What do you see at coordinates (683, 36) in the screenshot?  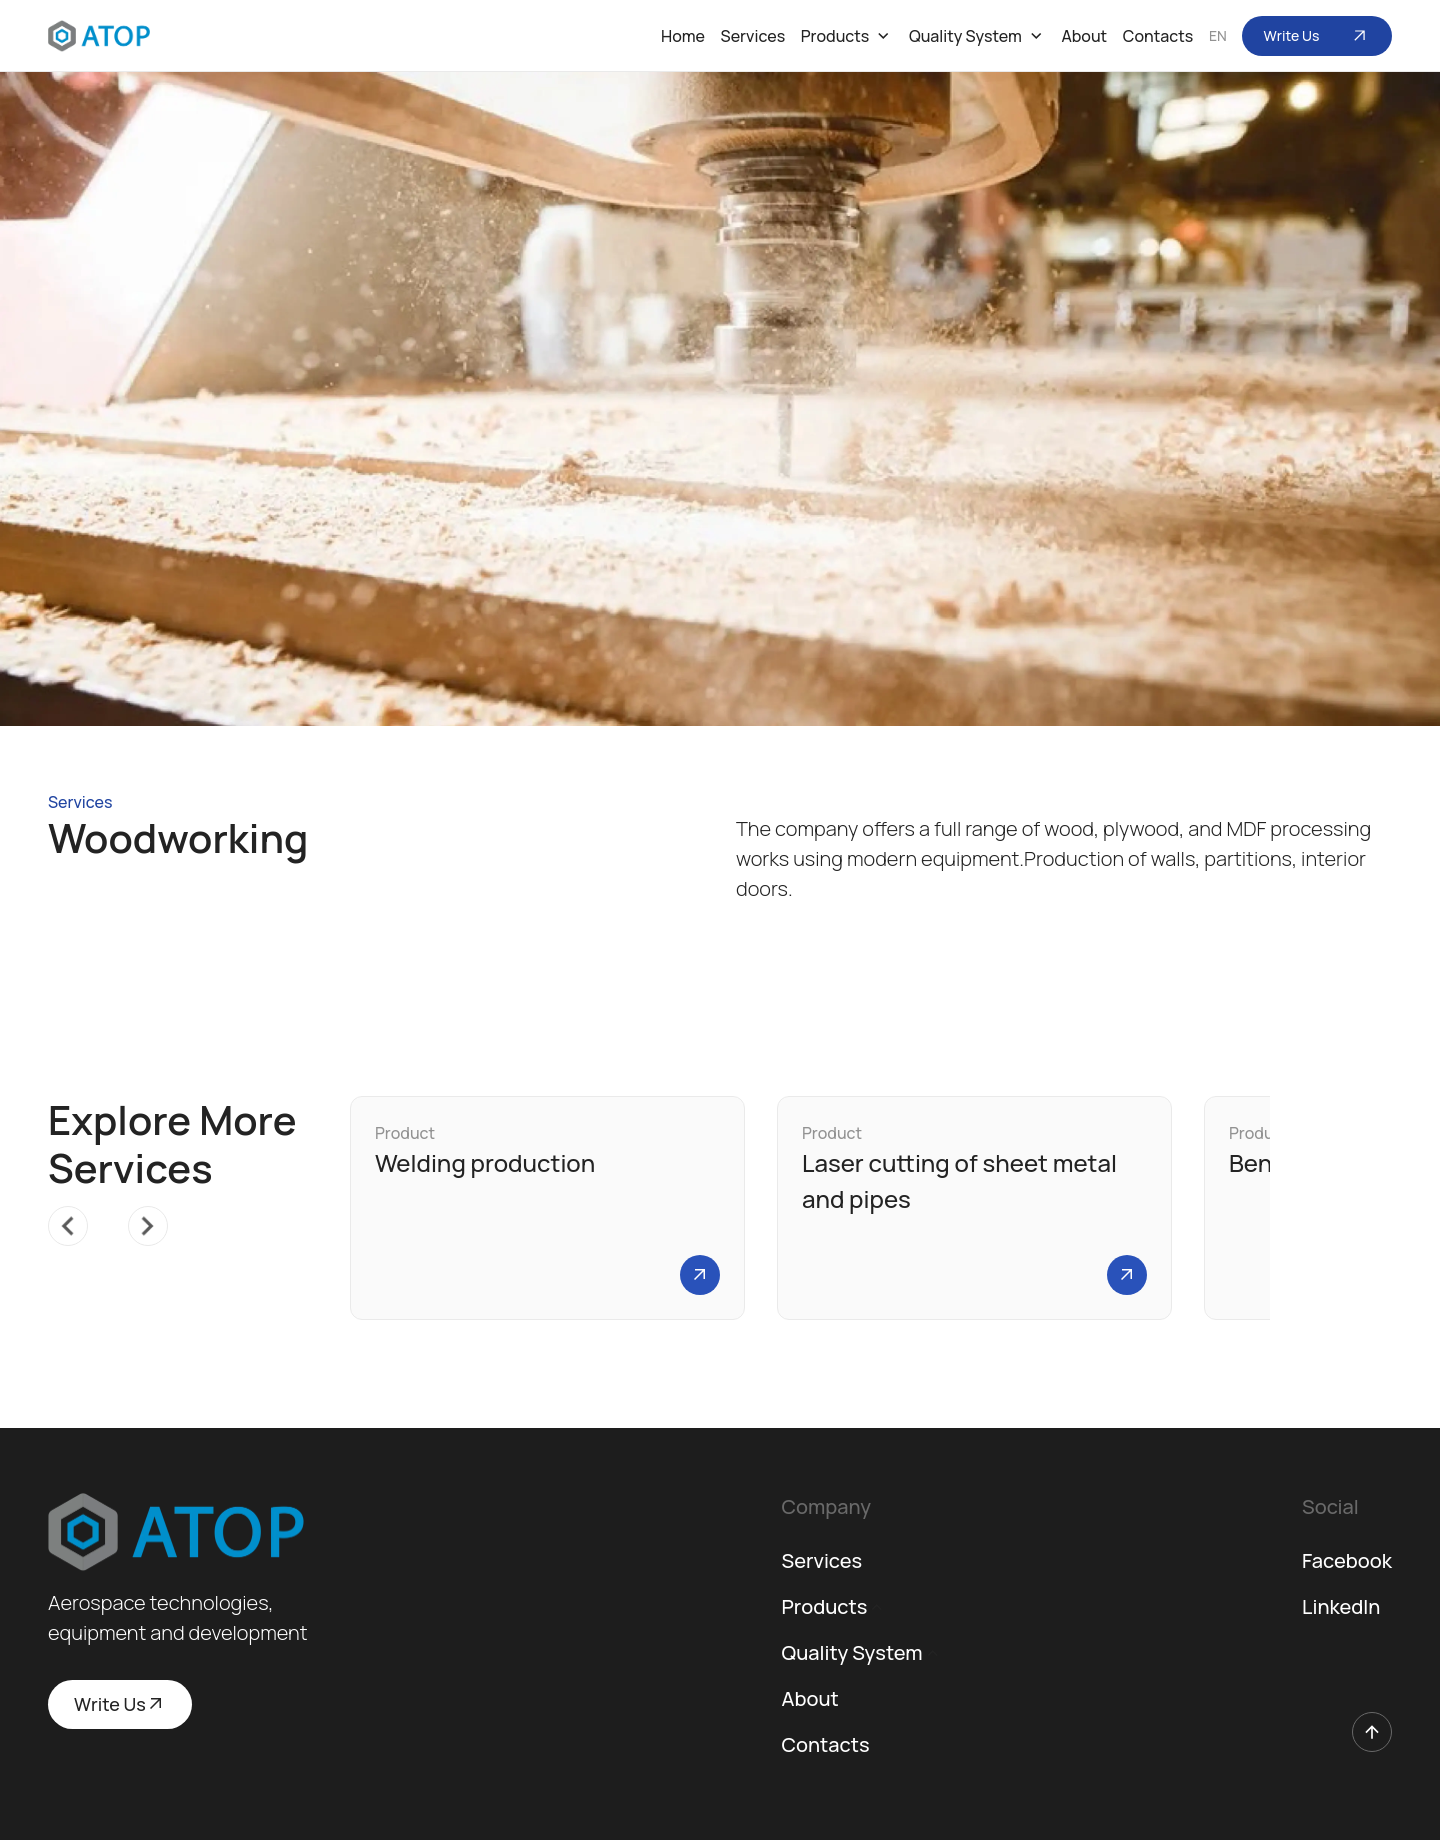 I see `Home` at bounding box center [683, 36].